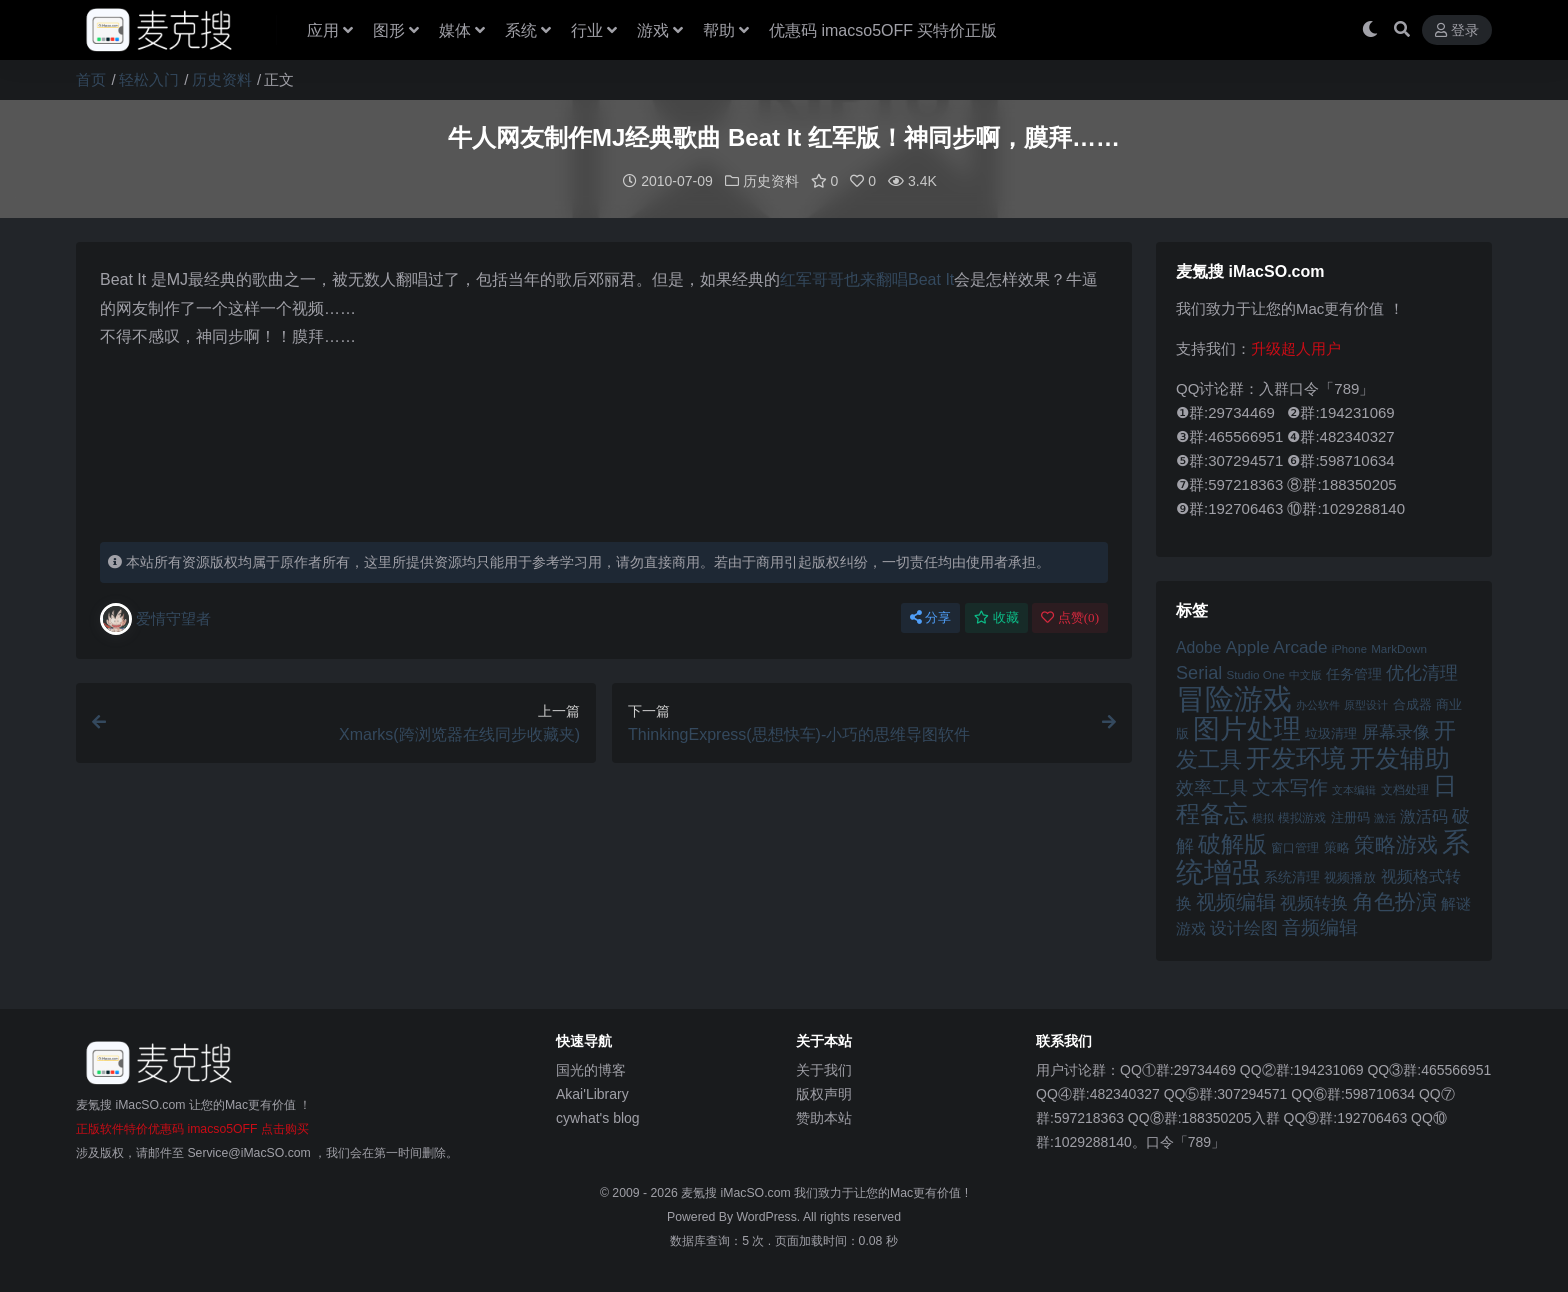  Describe the element at coordinates (1234, 697) in the screenshot. I see `冒险游戏 [冒险游戏 (140 项)]` at that location.